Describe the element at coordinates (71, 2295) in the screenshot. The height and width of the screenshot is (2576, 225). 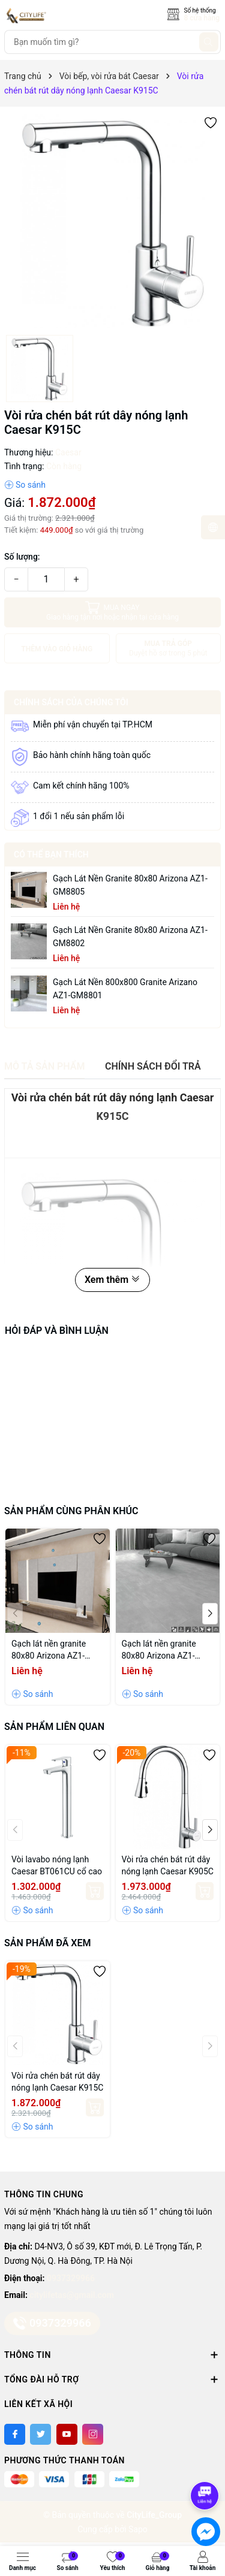
I see `citylifetas@gmail.com` at that location.